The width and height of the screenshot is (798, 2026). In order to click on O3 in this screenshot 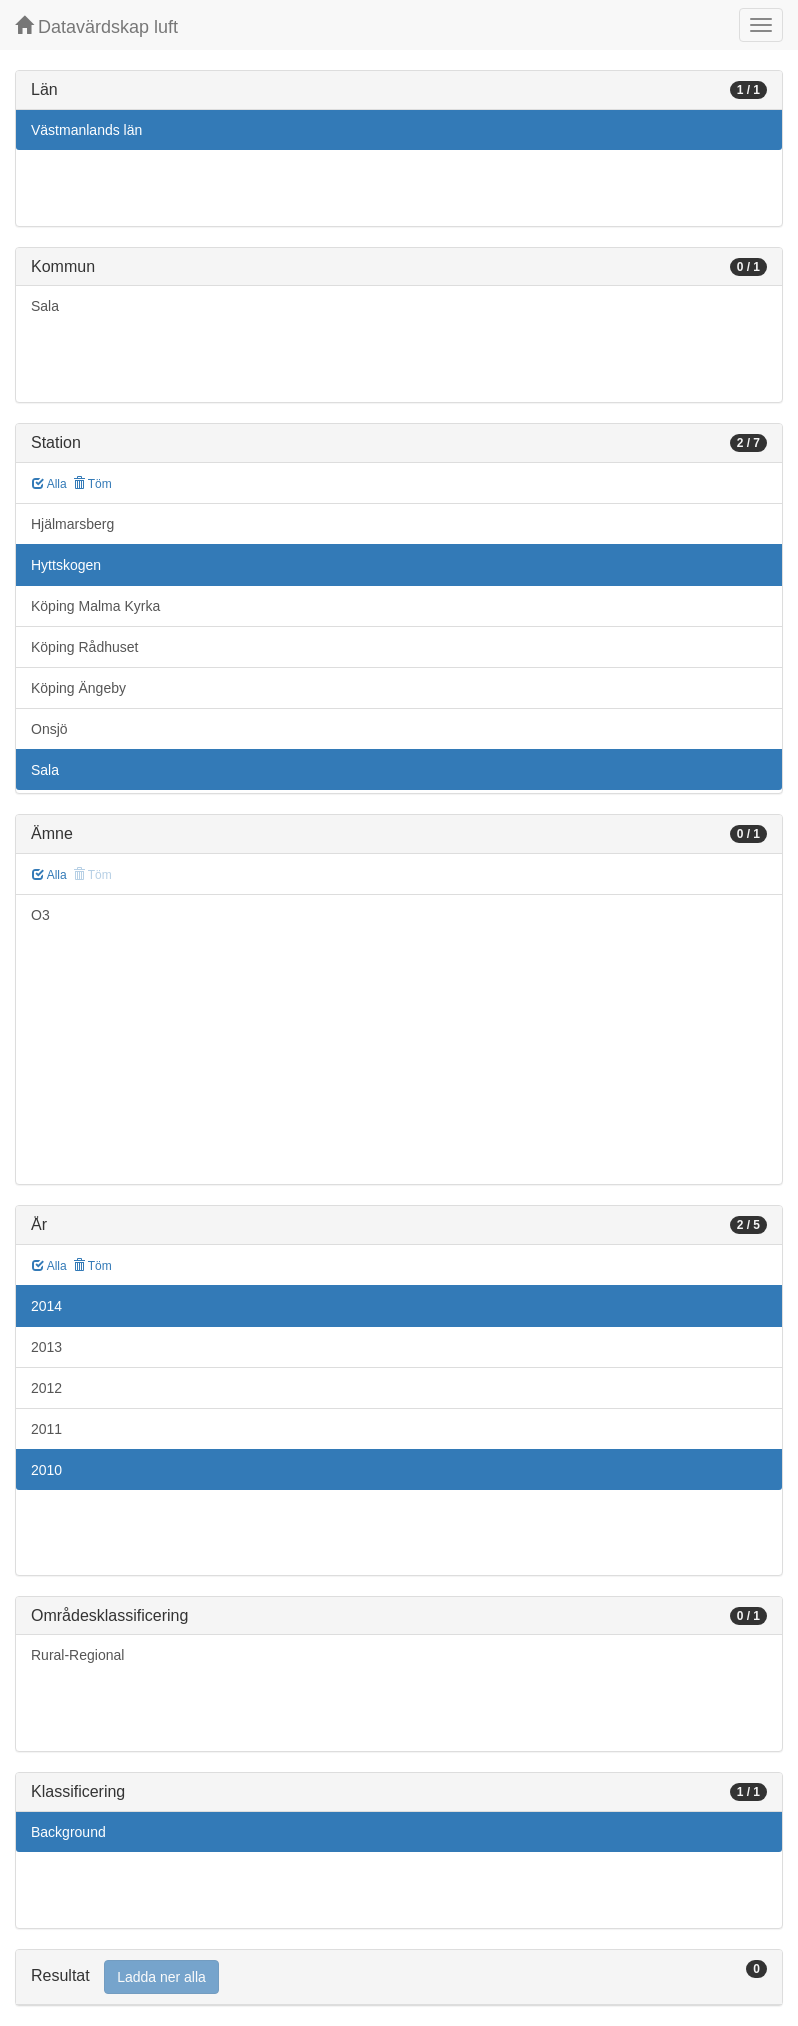, I will do `click(40, 915)`.